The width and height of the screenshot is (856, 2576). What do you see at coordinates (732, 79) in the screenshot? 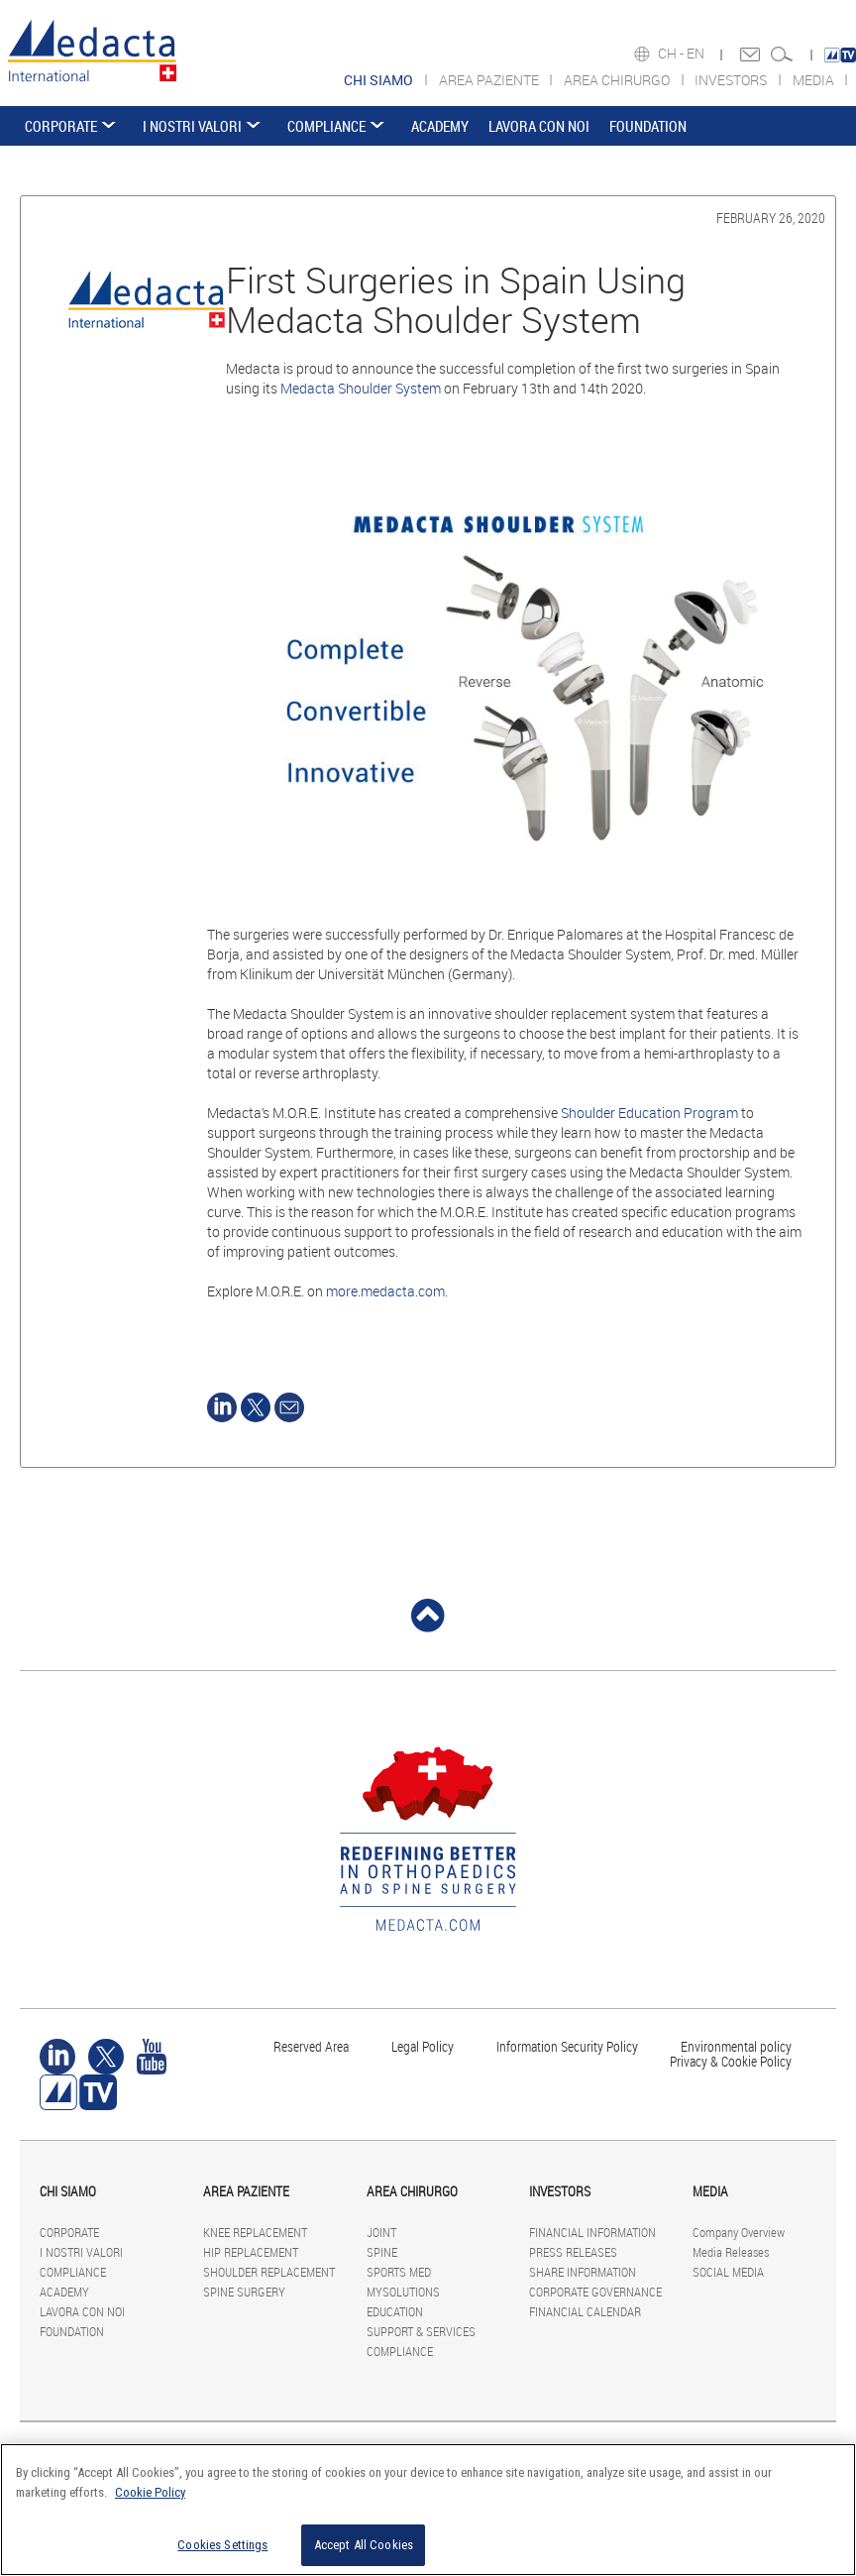
I see `INVESTORS` at bounding box center [732, 79].